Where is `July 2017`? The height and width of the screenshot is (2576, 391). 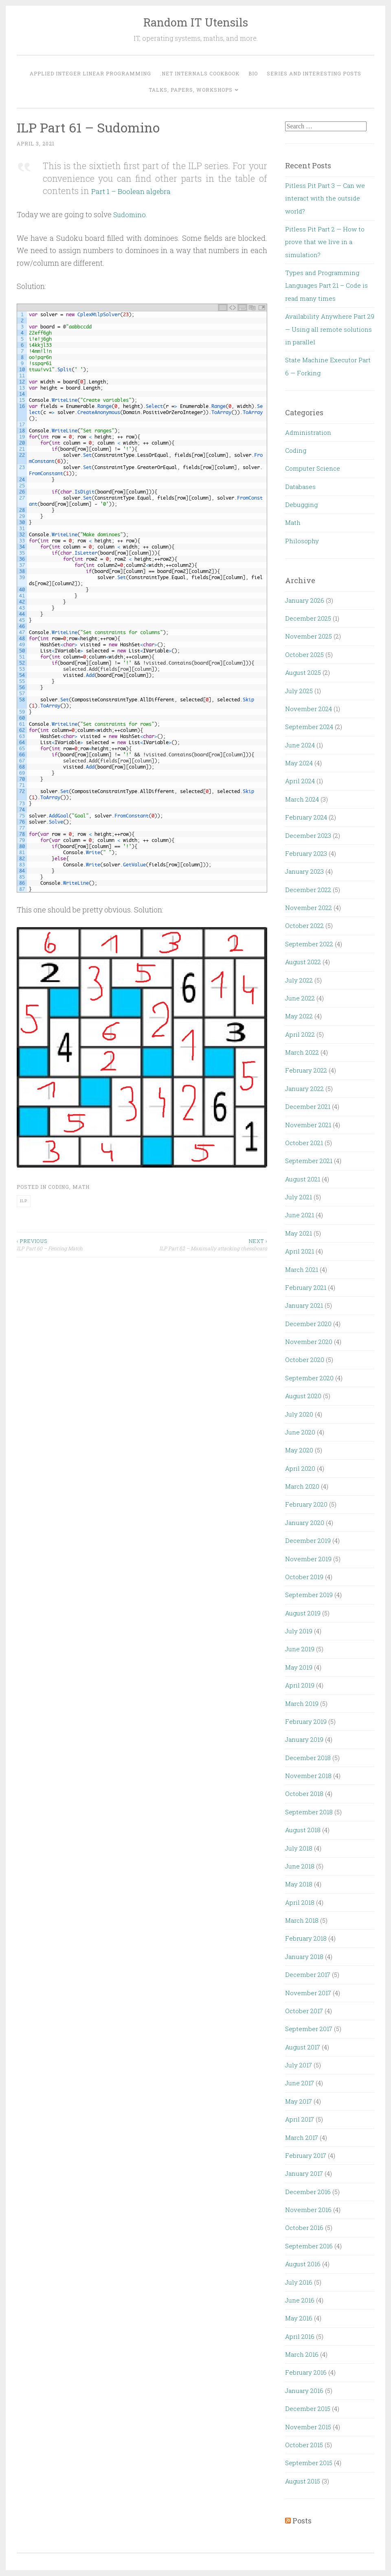 July 2017 is located at coordinates (298, 2065).